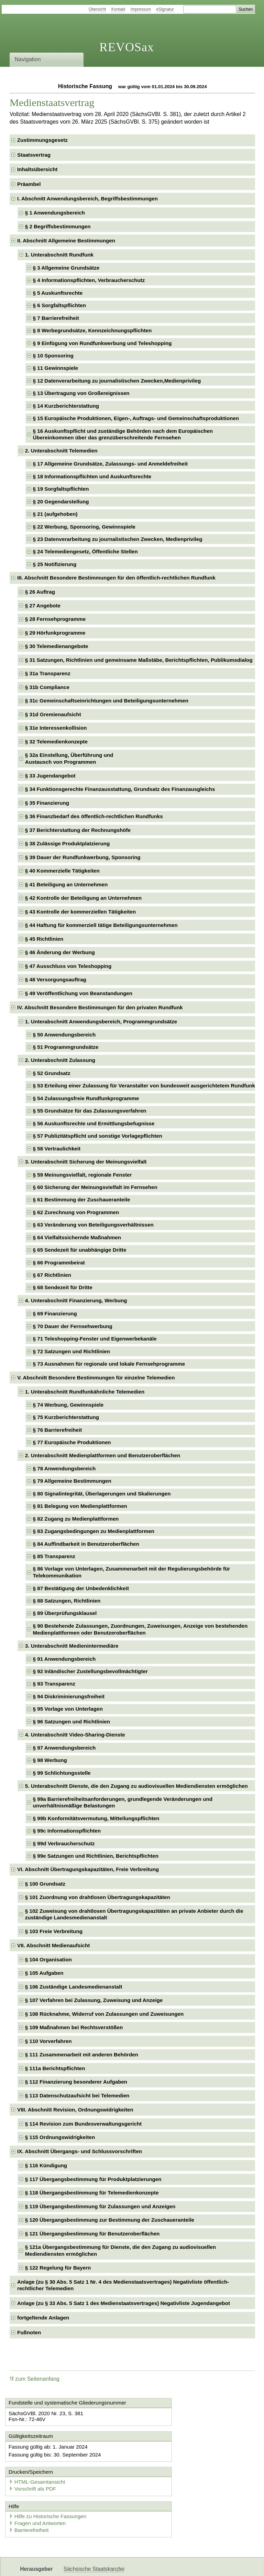  I want to click on § 48 Versorgungsauftrag [checkbox], so click(55, 979).